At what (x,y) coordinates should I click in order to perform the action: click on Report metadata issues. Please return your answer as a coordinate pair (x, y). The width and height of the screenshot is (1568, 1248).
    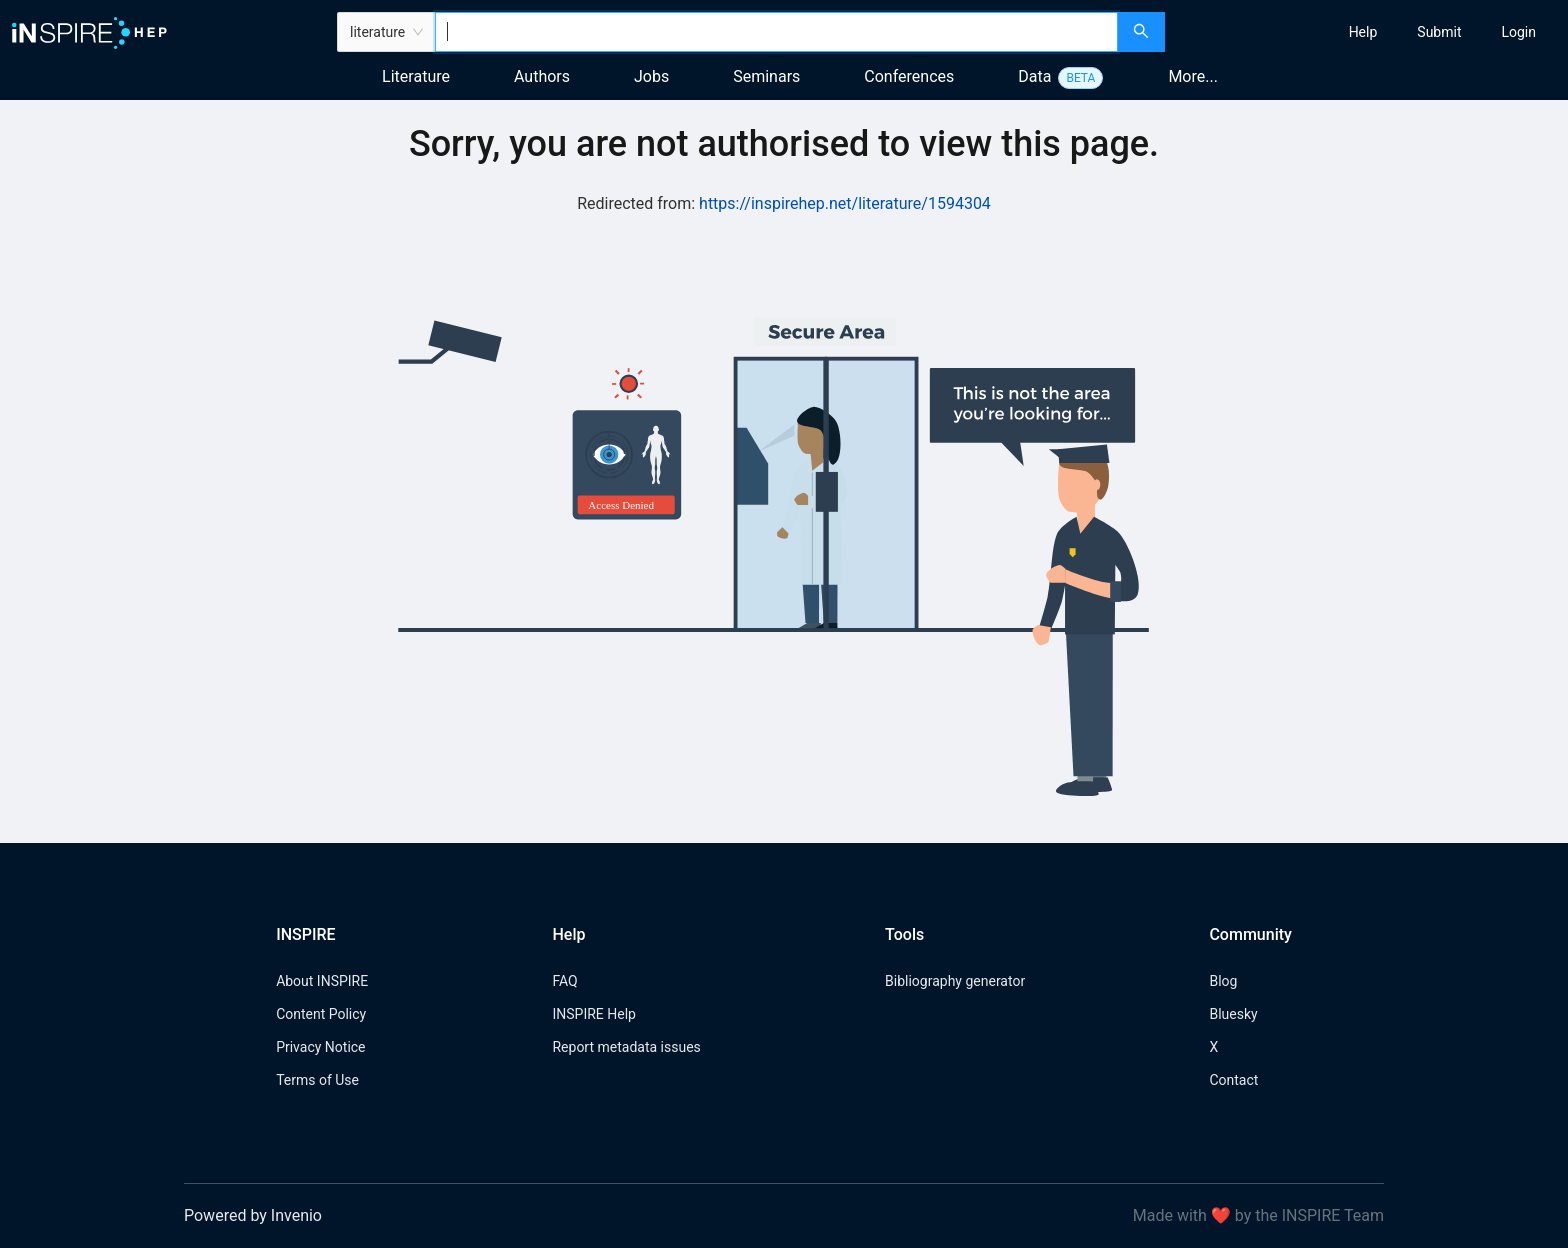
    Looking at the image, I should click on (626, 1047).